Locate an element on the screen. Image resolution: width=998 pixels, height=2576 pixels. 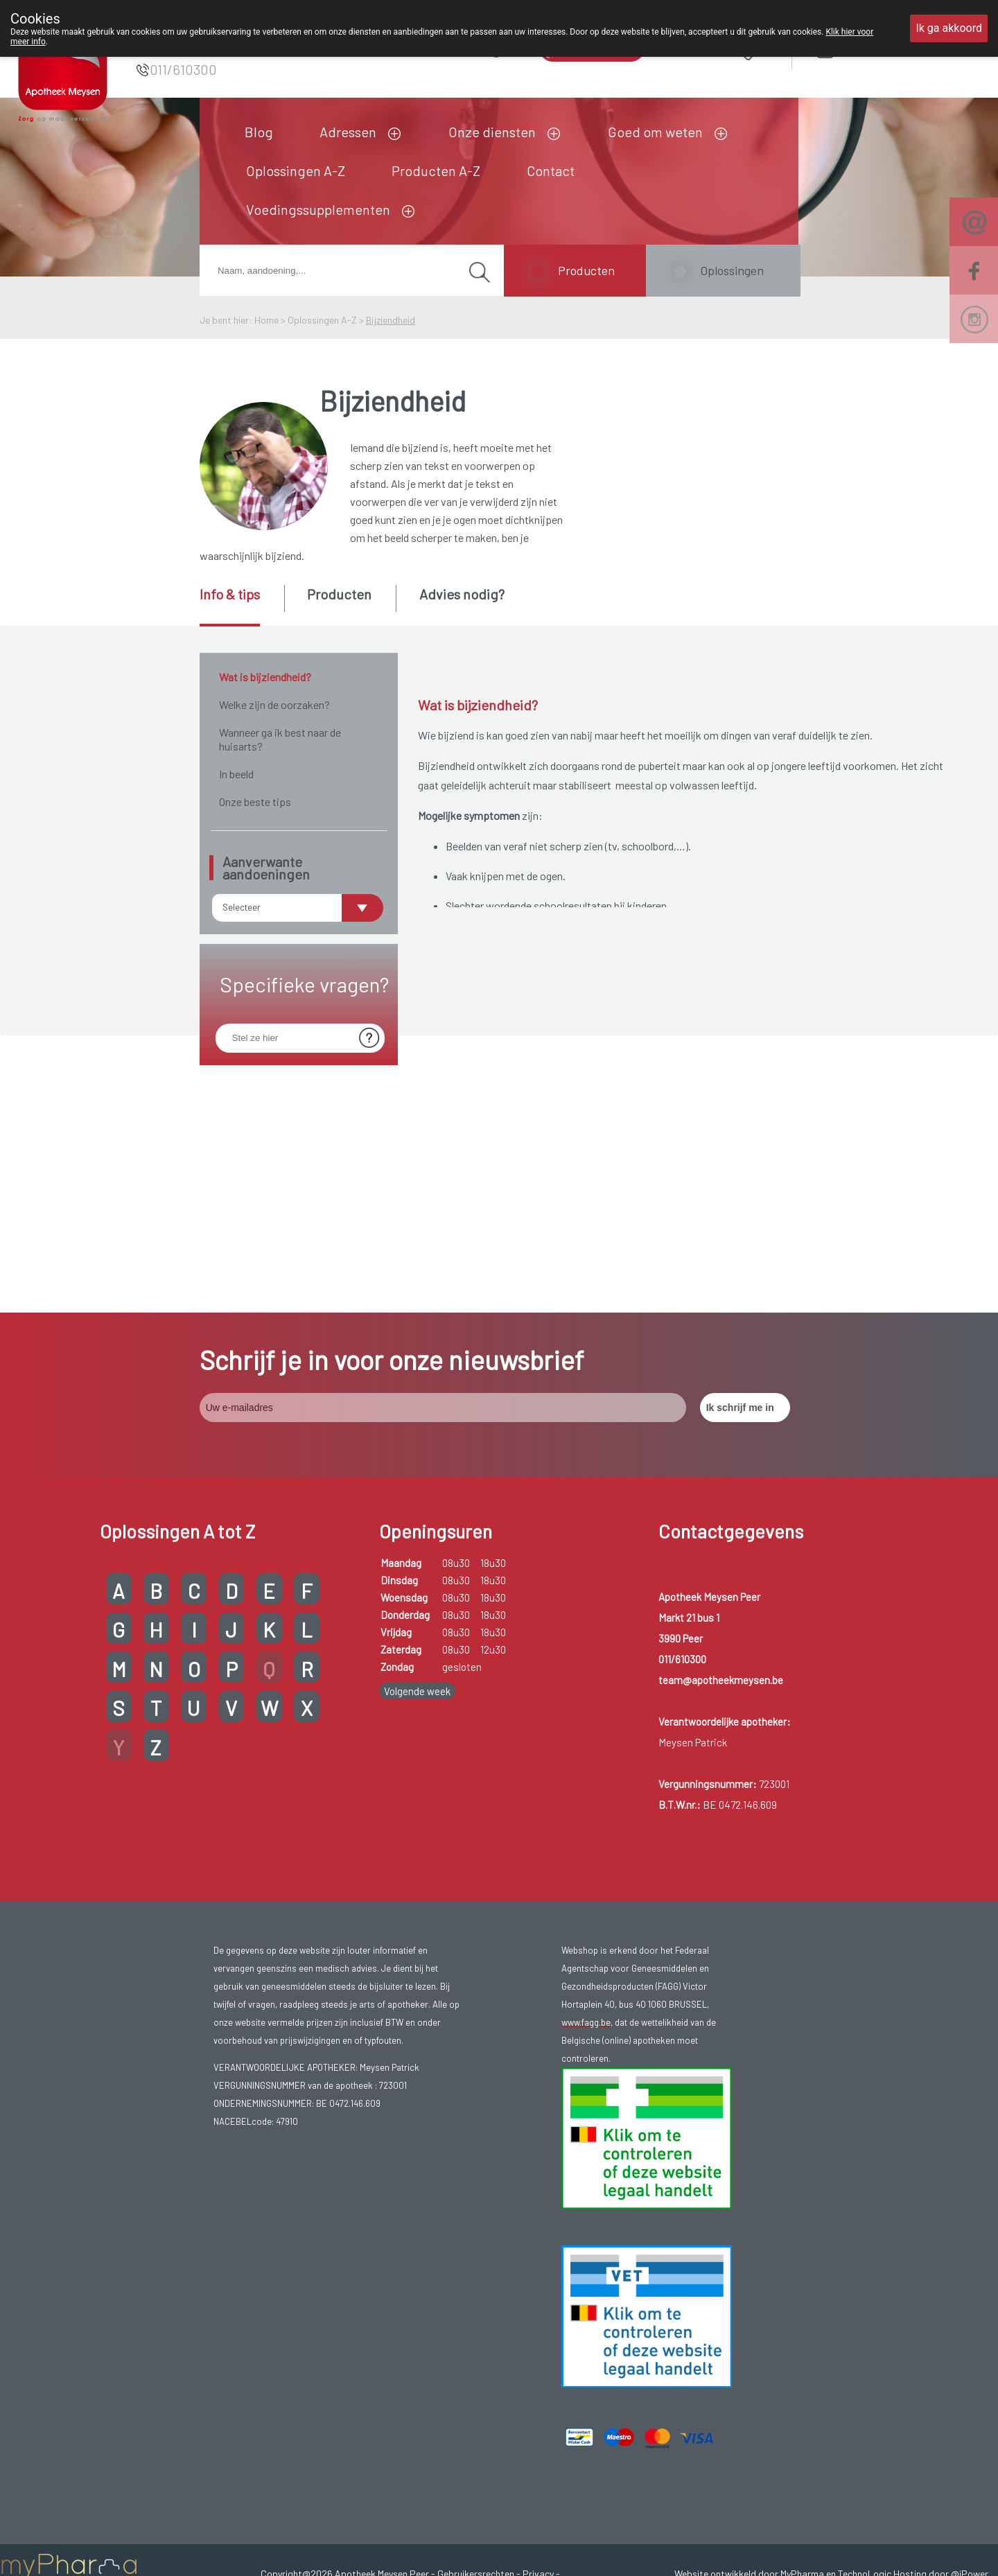
TechnoLogic is located at coordinates (864, 2296).